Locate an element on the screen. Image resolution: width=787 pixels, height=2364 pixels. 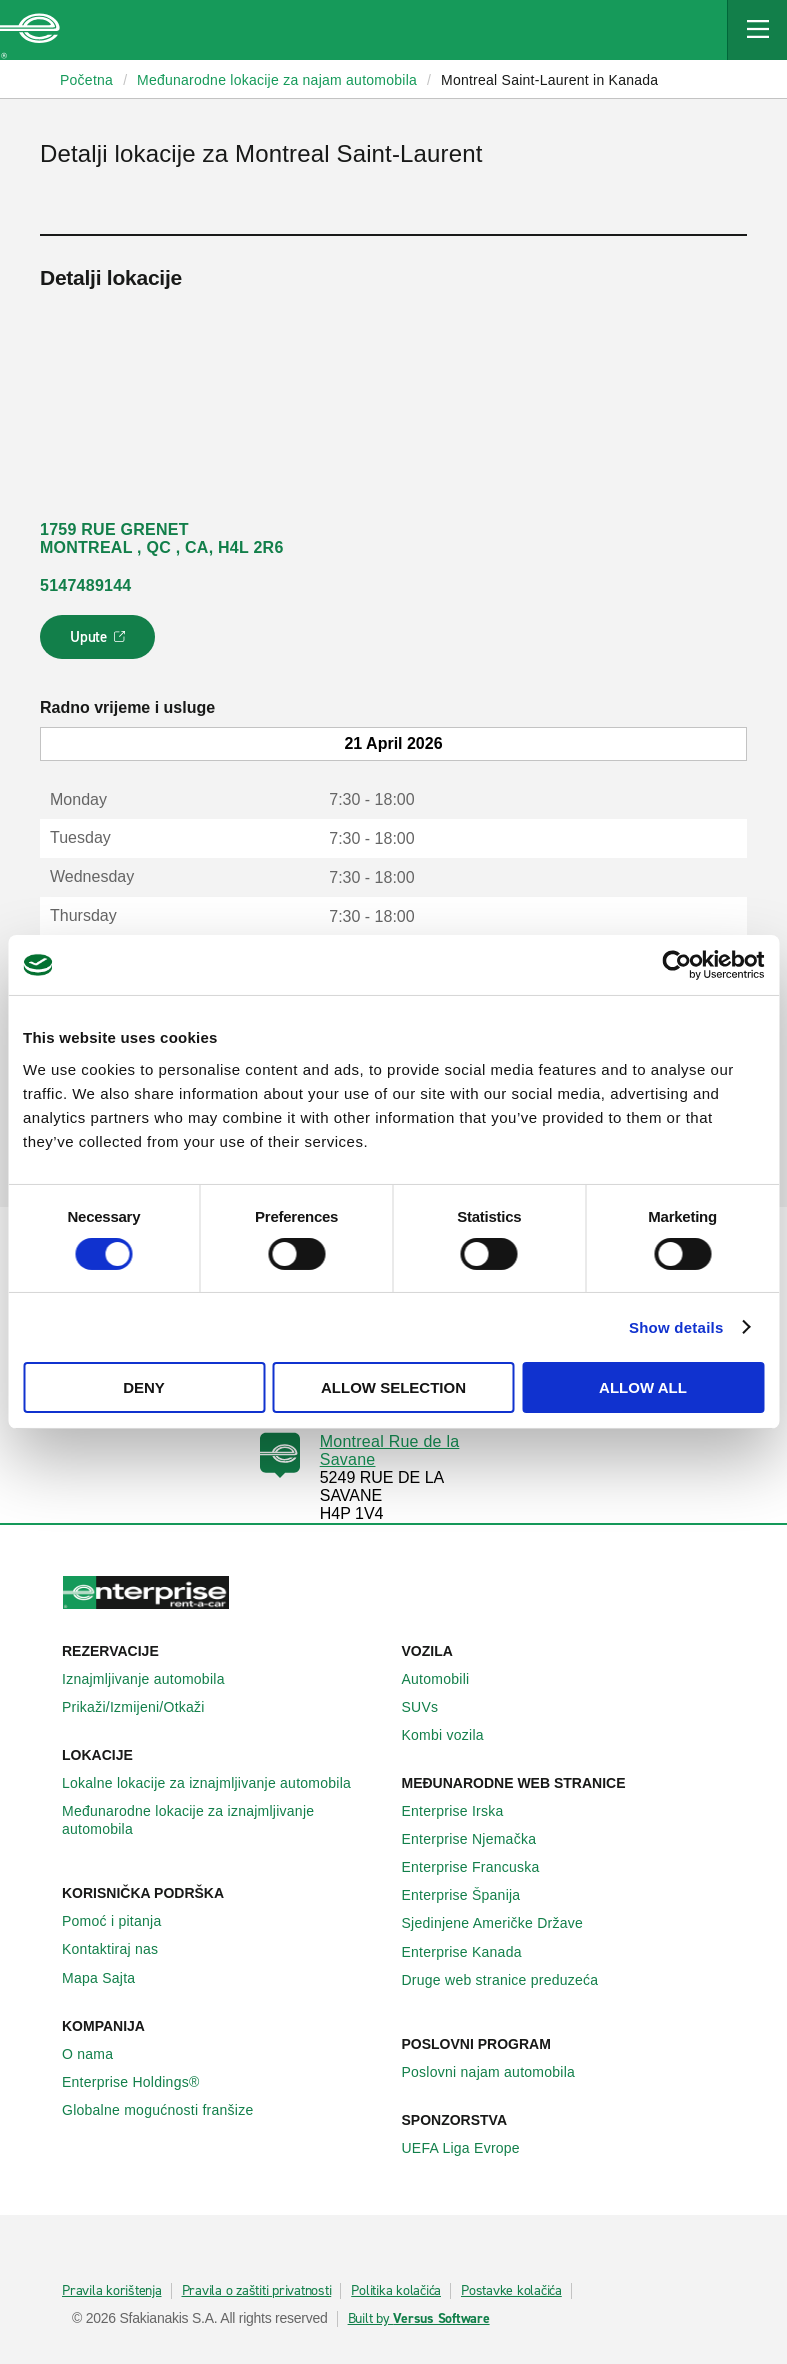
5147489144 is located at coordinates (85, 585).